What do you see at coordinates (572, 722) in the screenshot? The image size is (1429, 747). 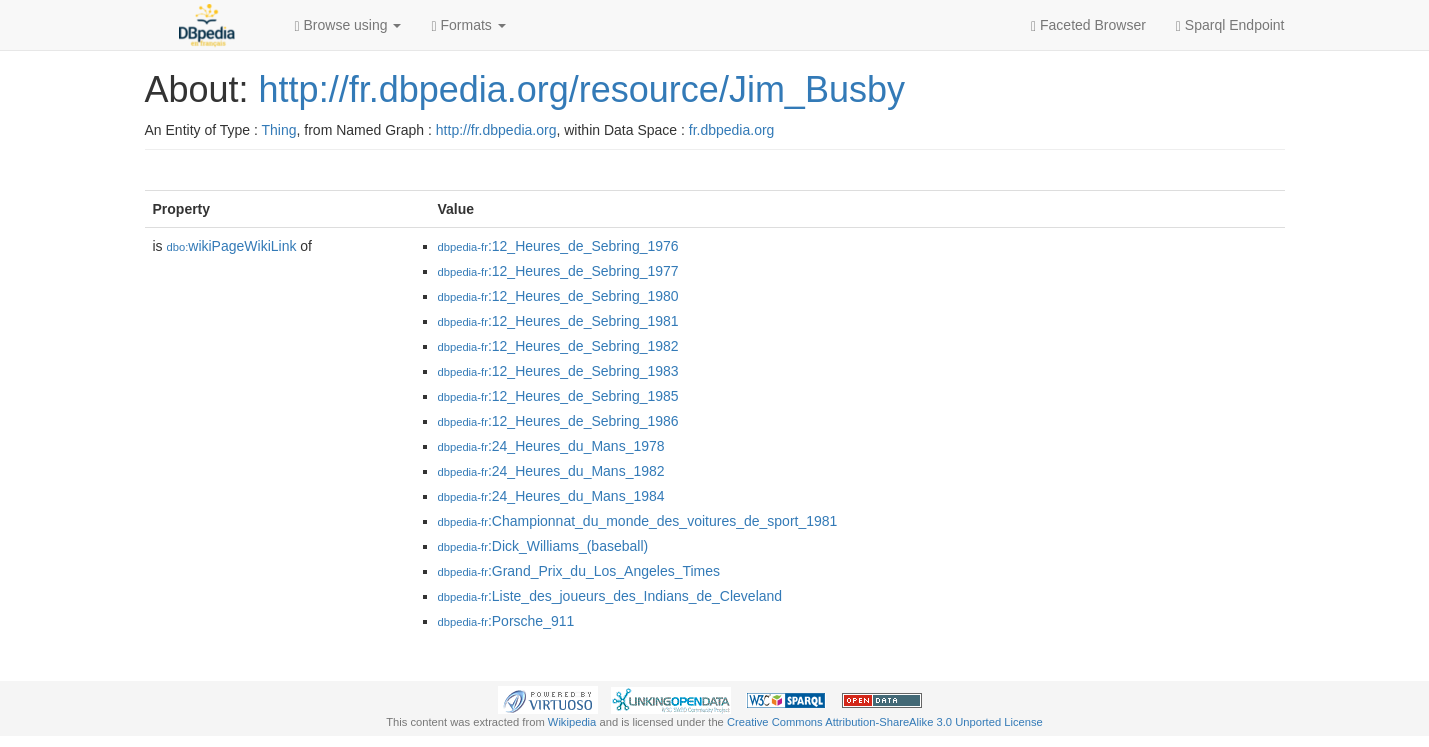 I see `Wikipedia` at bounding box center [572, 722].